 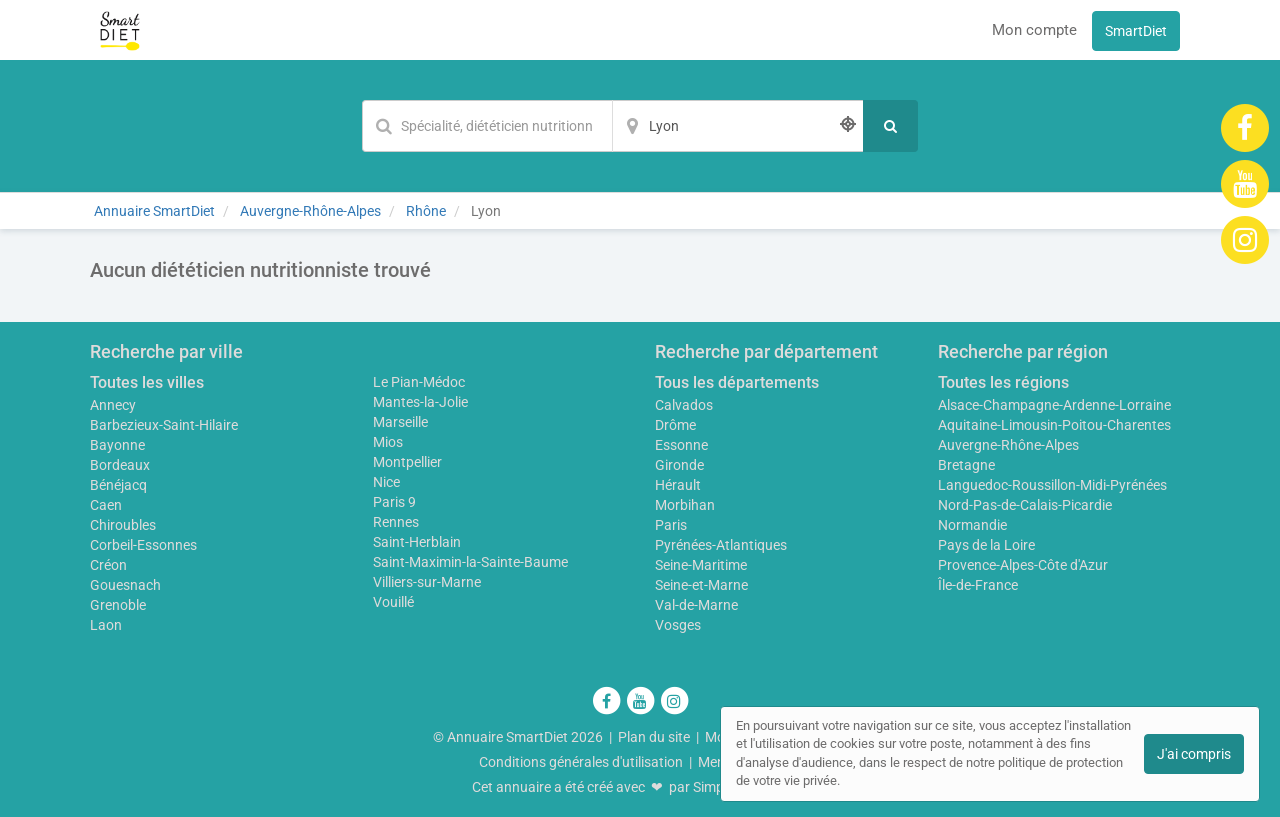 I want to click on Barbezieux-Saint-Hilaire, so click(x=164, y=425).